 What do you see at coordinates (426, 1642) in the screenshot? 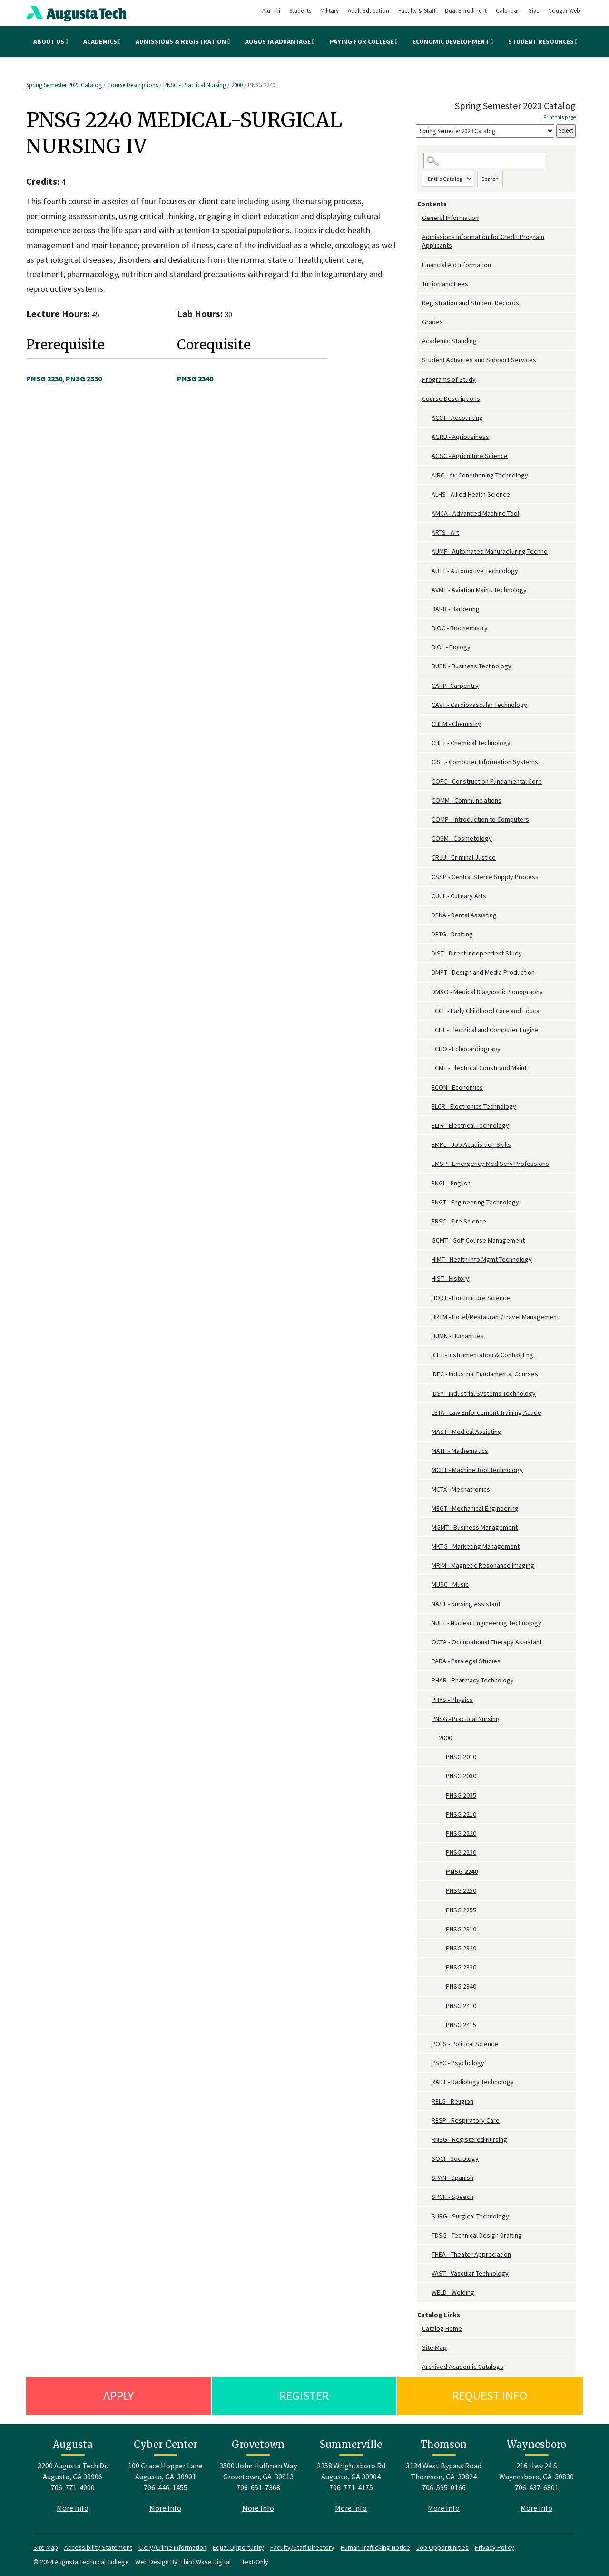
I see `[Show More of OCTA - Occupational Therapy Assistant]` at bounding box center [426, 1642].